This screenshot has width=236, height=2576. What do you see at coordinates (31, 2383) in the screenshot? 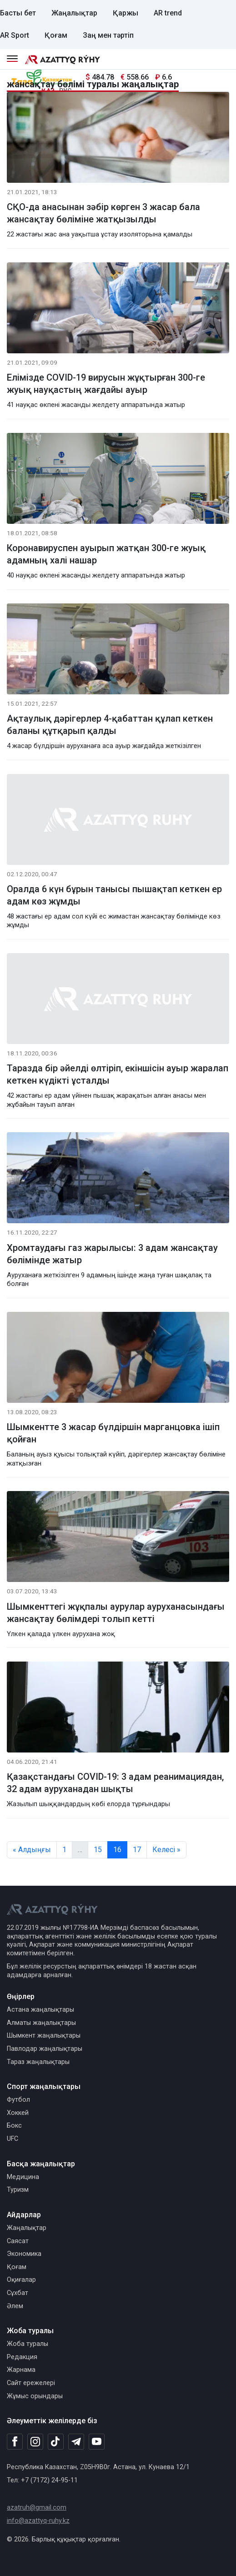
I see `Сайт ережелері` at bounding box center [31, 2383].